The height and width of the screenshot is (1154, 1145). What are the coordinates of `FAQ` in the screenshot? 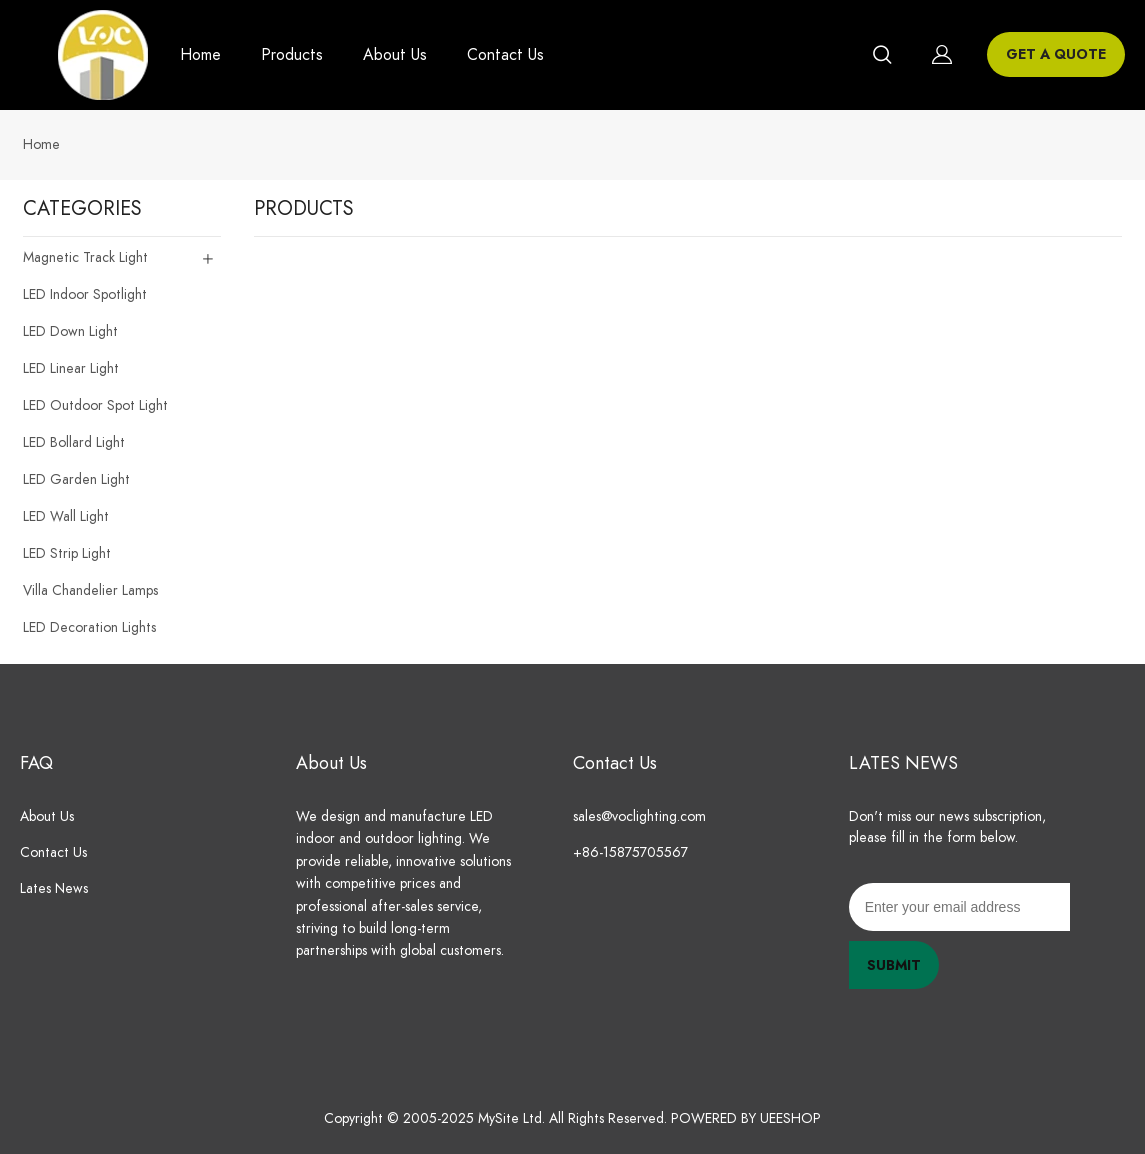 It's located at (36, 762).